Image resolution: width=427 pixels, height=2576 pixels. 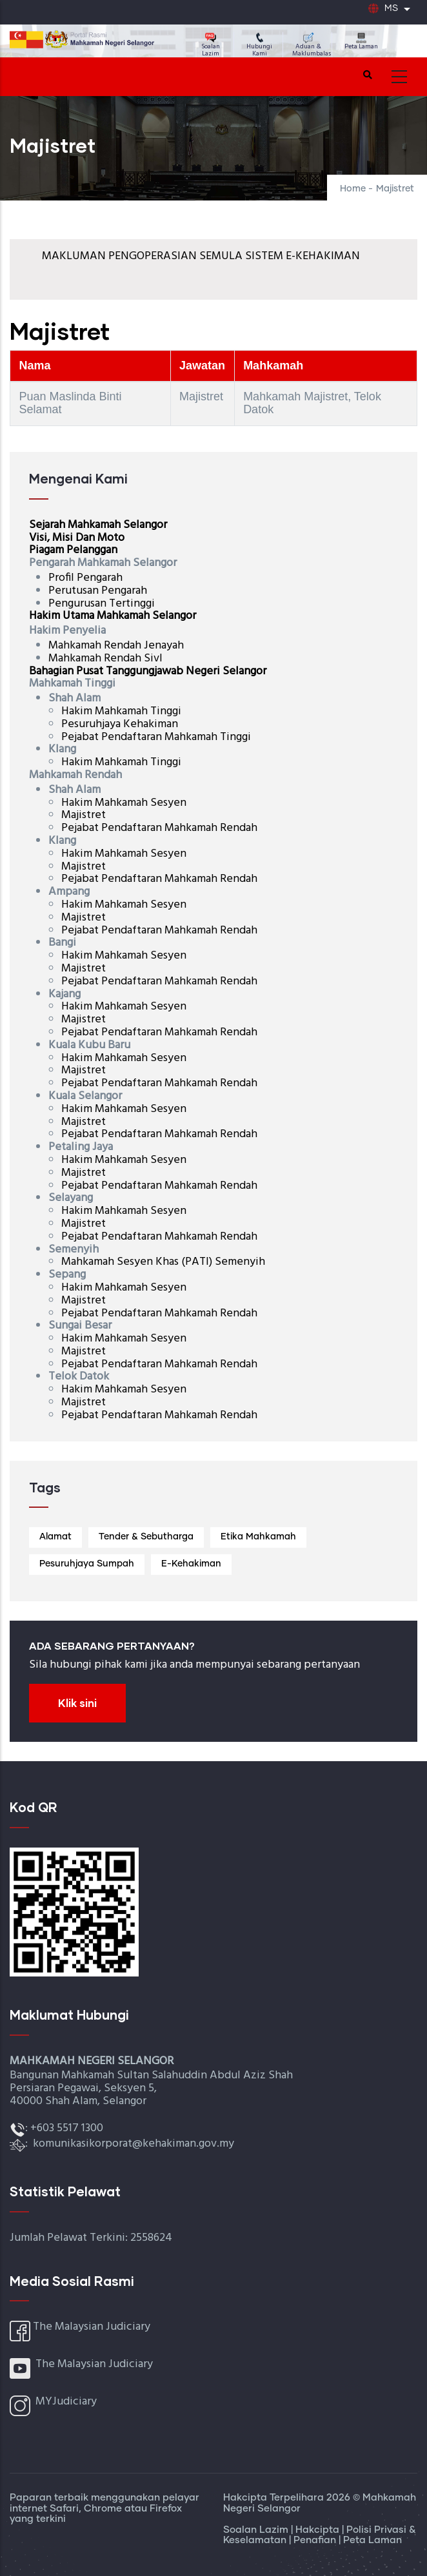 What do you see at coordinates (77, 1703) in the screenshot?
I see `Klik sini` at bounding box center [77, 1703].